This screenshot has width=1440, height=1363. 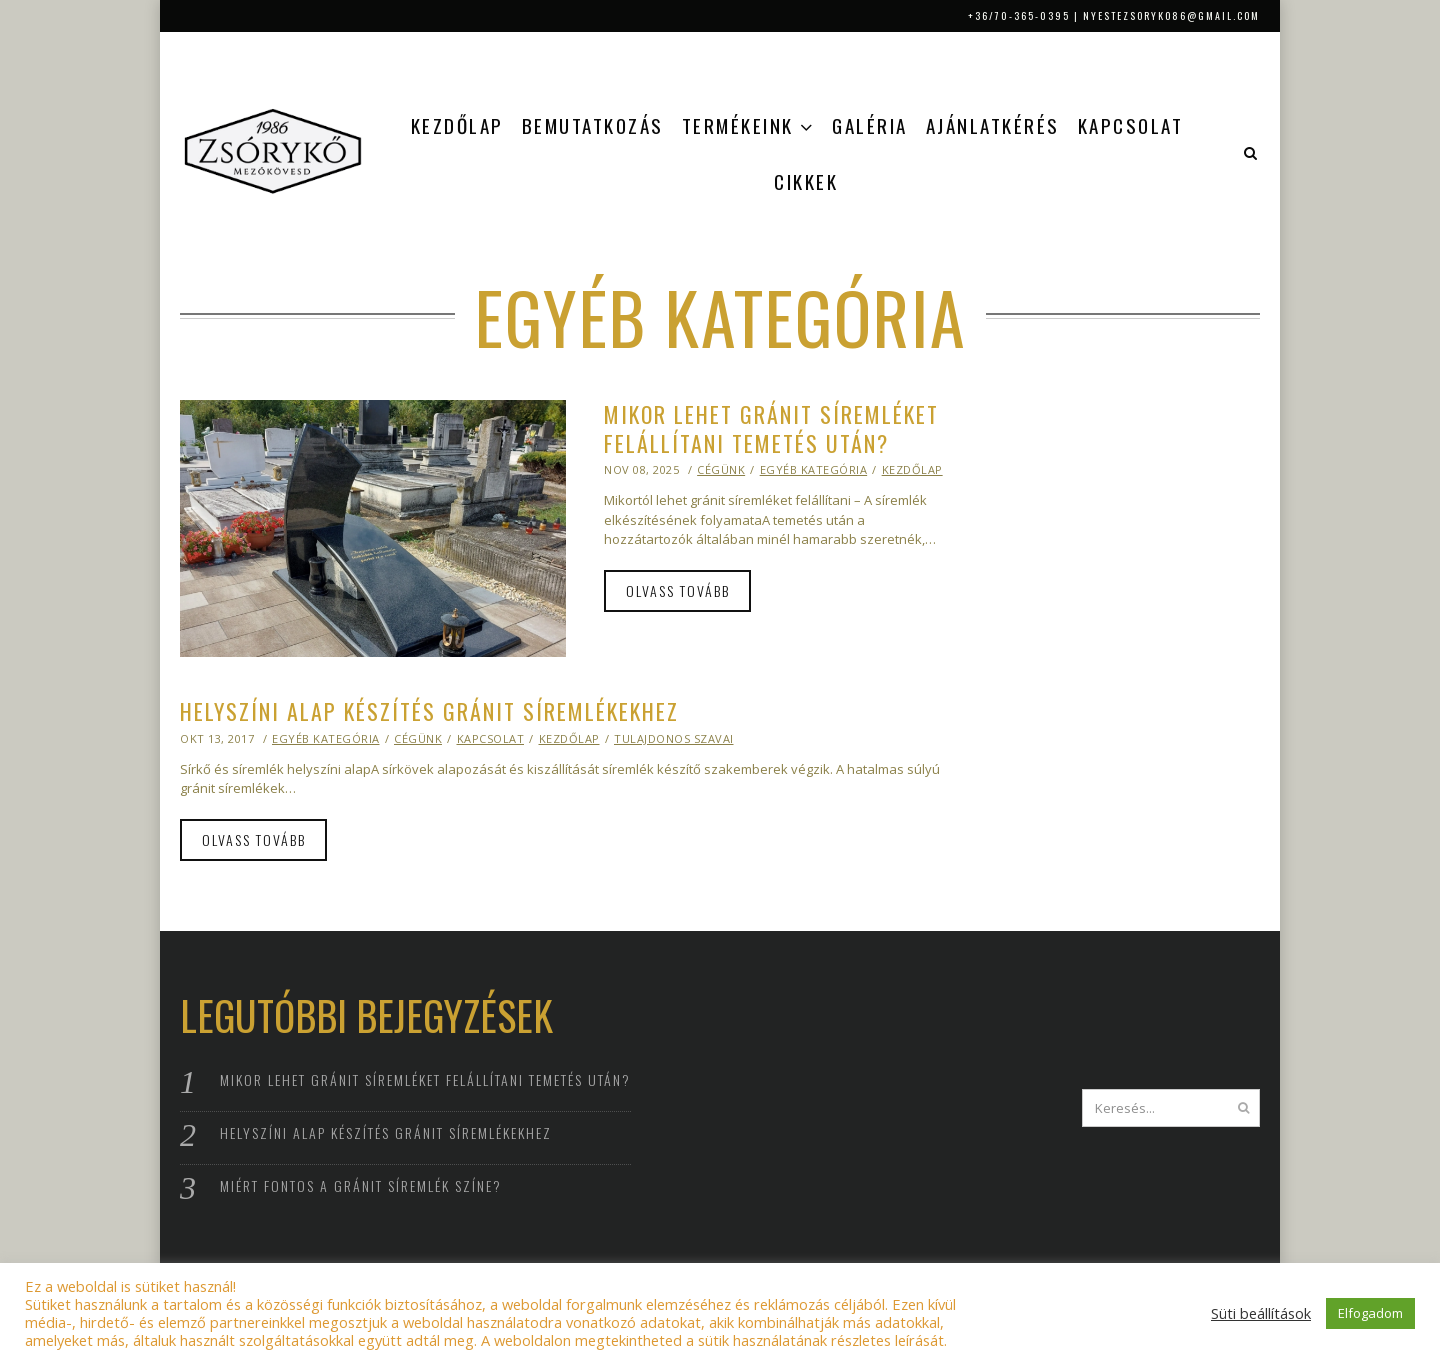 What do you see at coordinates (674, 738) in the screenshot?
I see `Tulajdonos szavai` at bounding box center [674, 738].